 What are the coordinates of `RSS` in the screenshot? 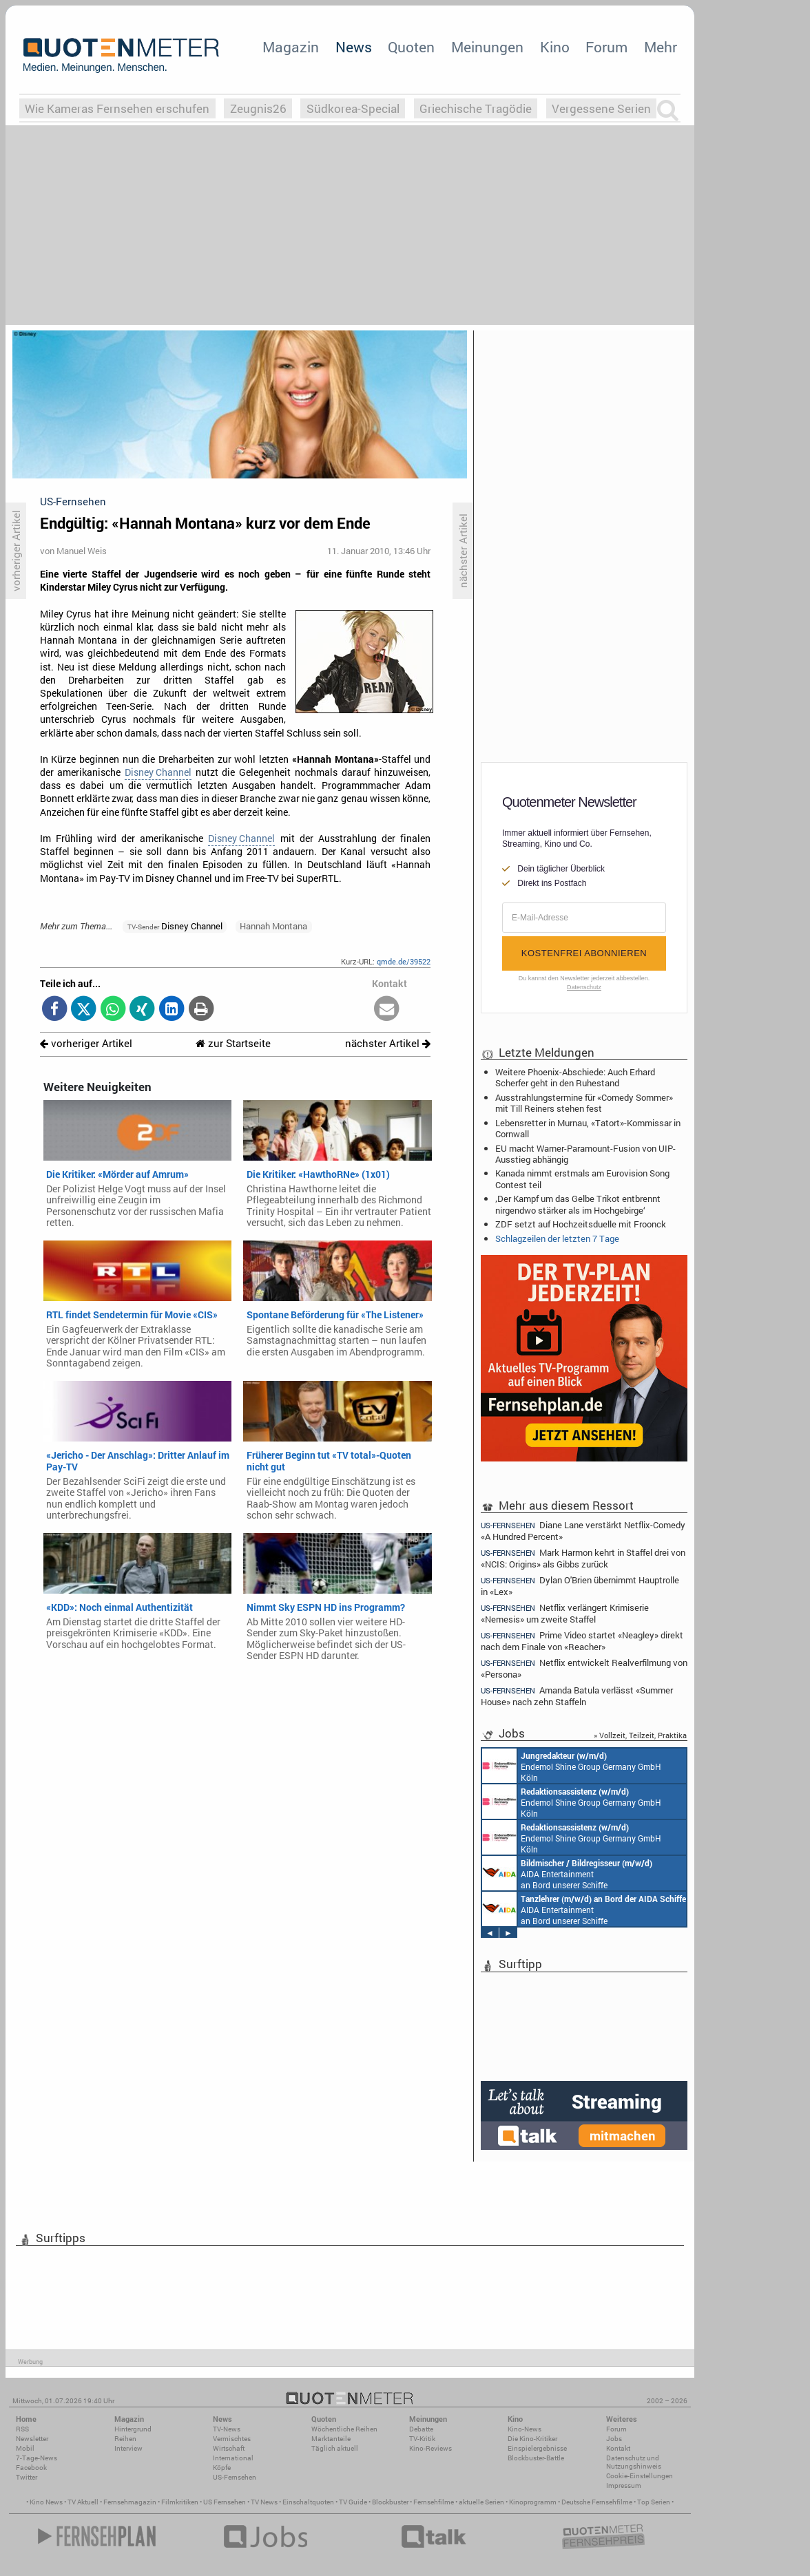 It's located at (22, 2429).